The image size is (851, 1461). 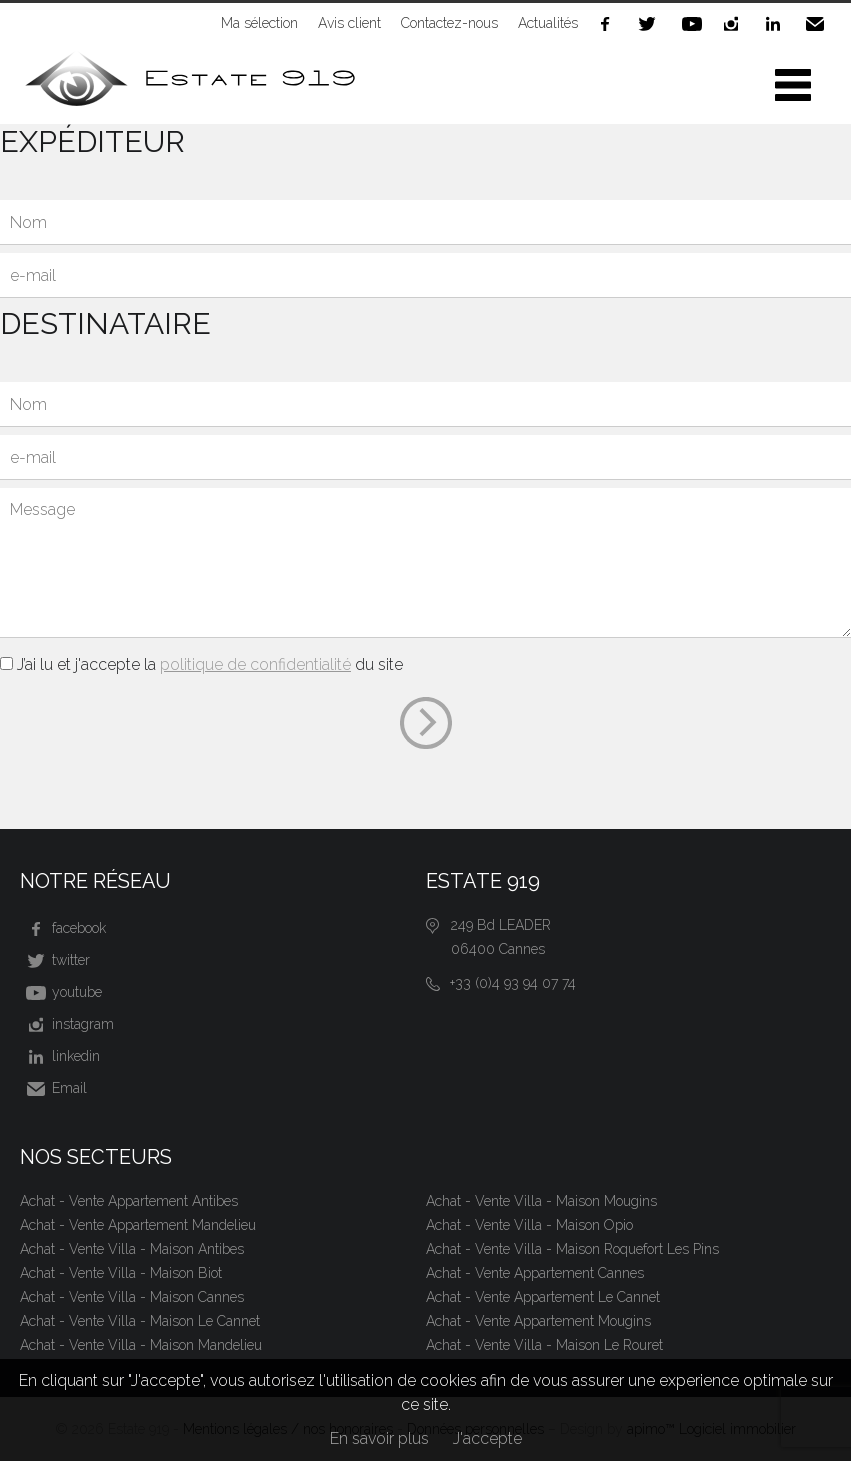 What do you see at coordinates (129, 1201) in the screenshot?
I see `Achat - Vente Appartement Antibes` at bounding box center [129, 1201].